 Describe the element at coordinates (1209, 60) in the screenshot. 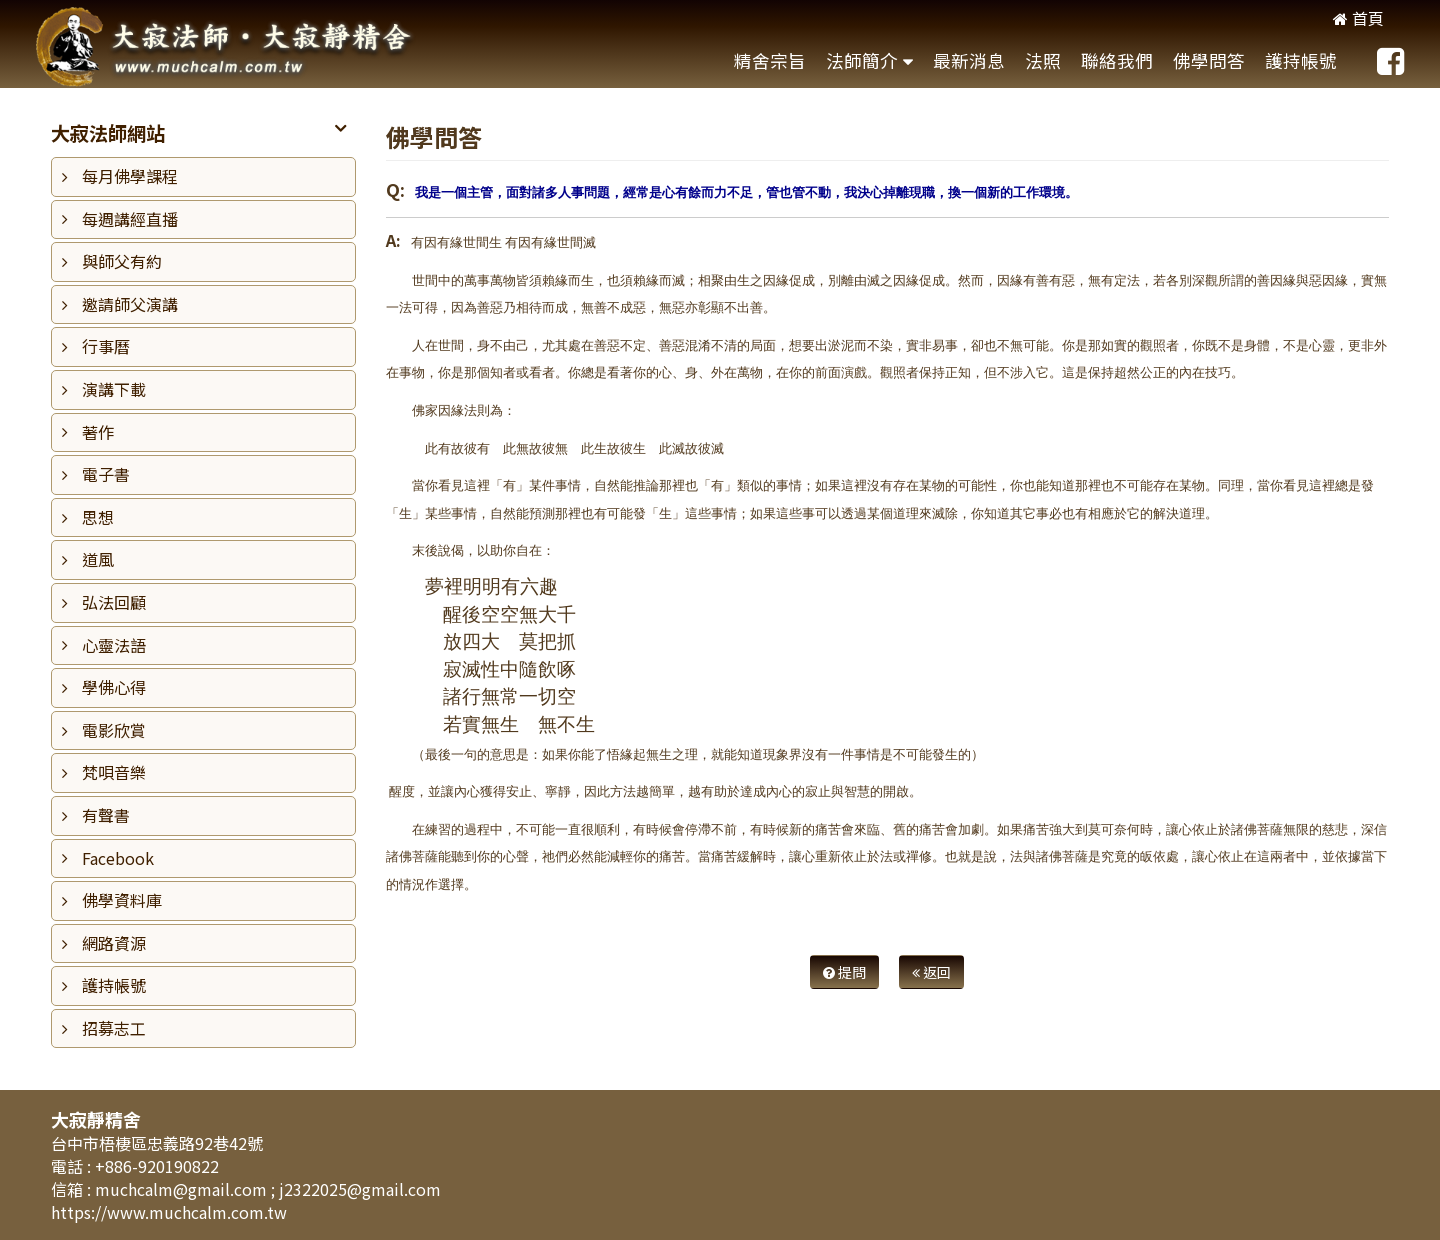

I see `佛學問答` at that location.